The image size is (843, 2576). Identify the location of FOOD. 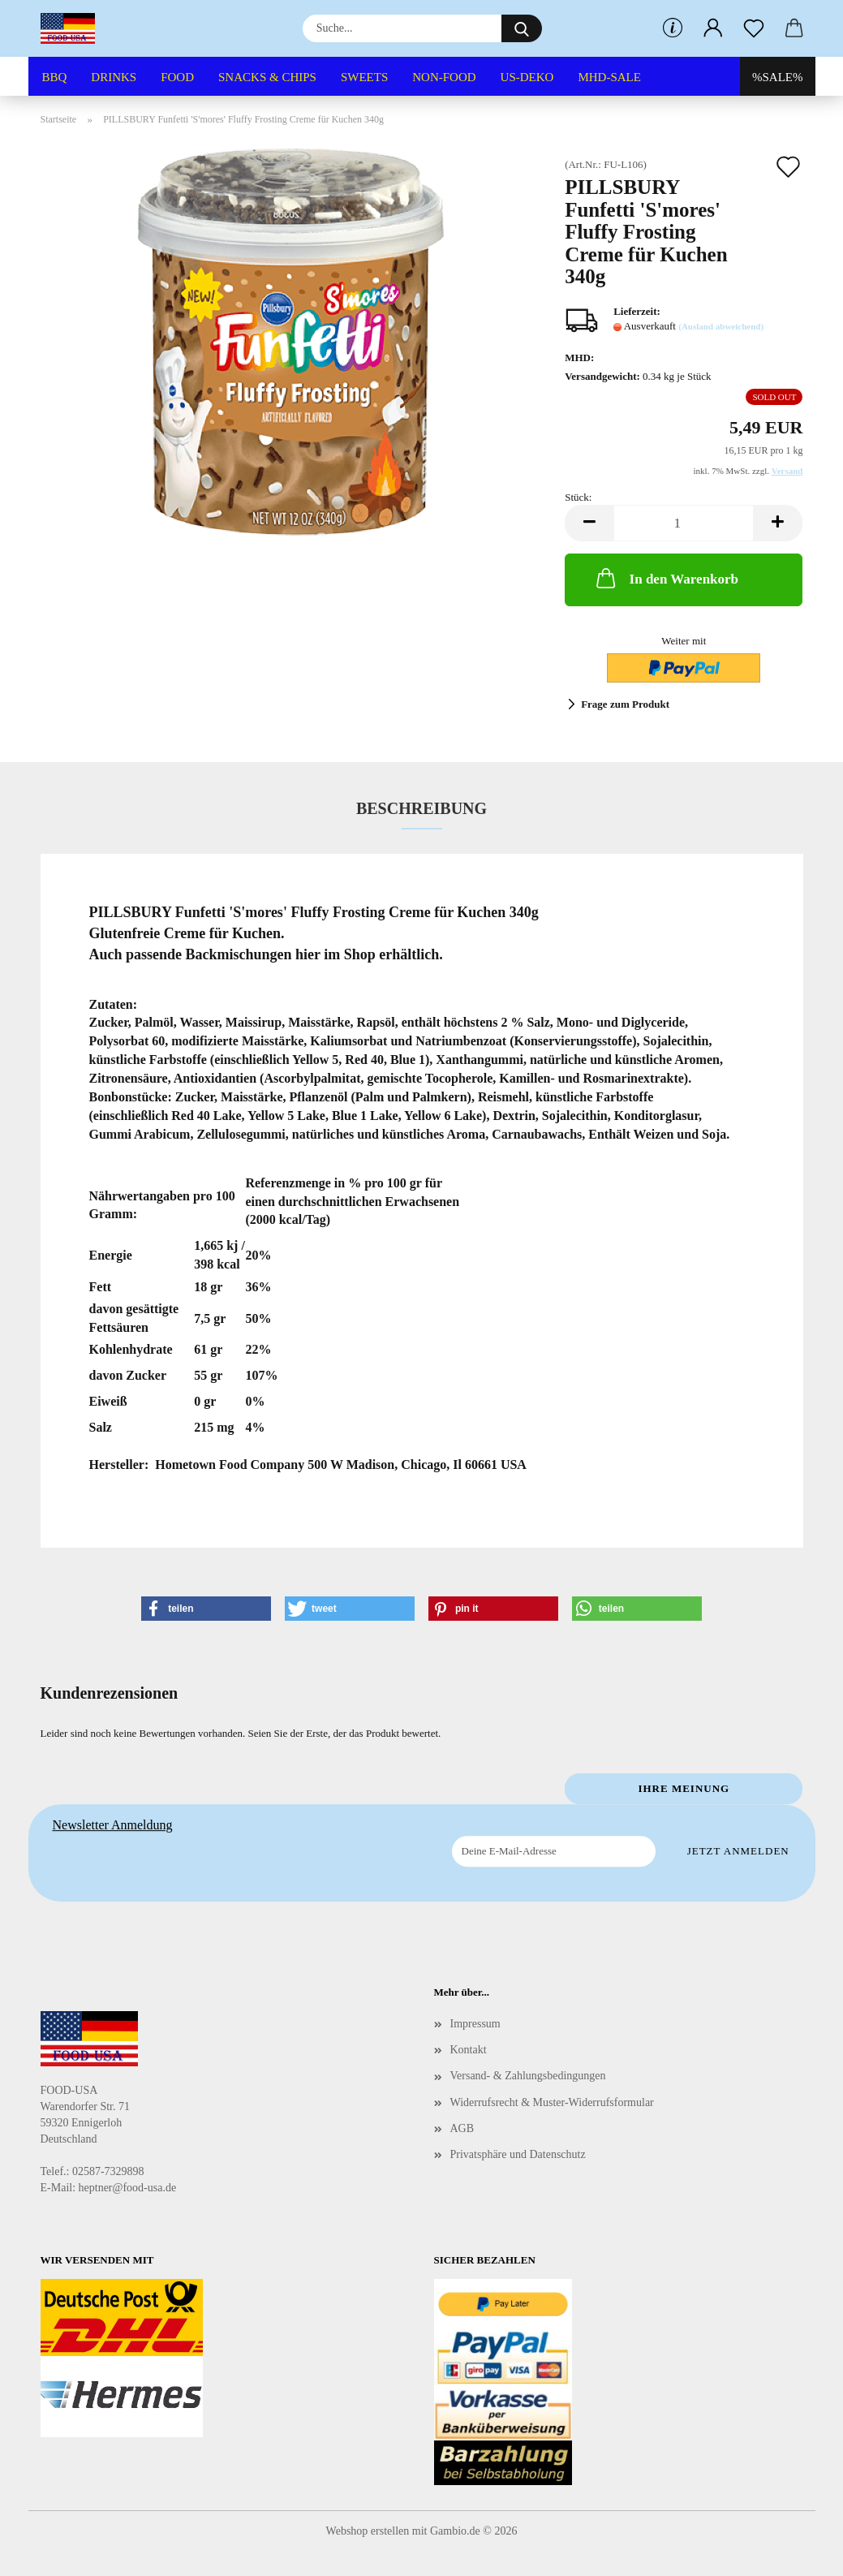
(177, 77).